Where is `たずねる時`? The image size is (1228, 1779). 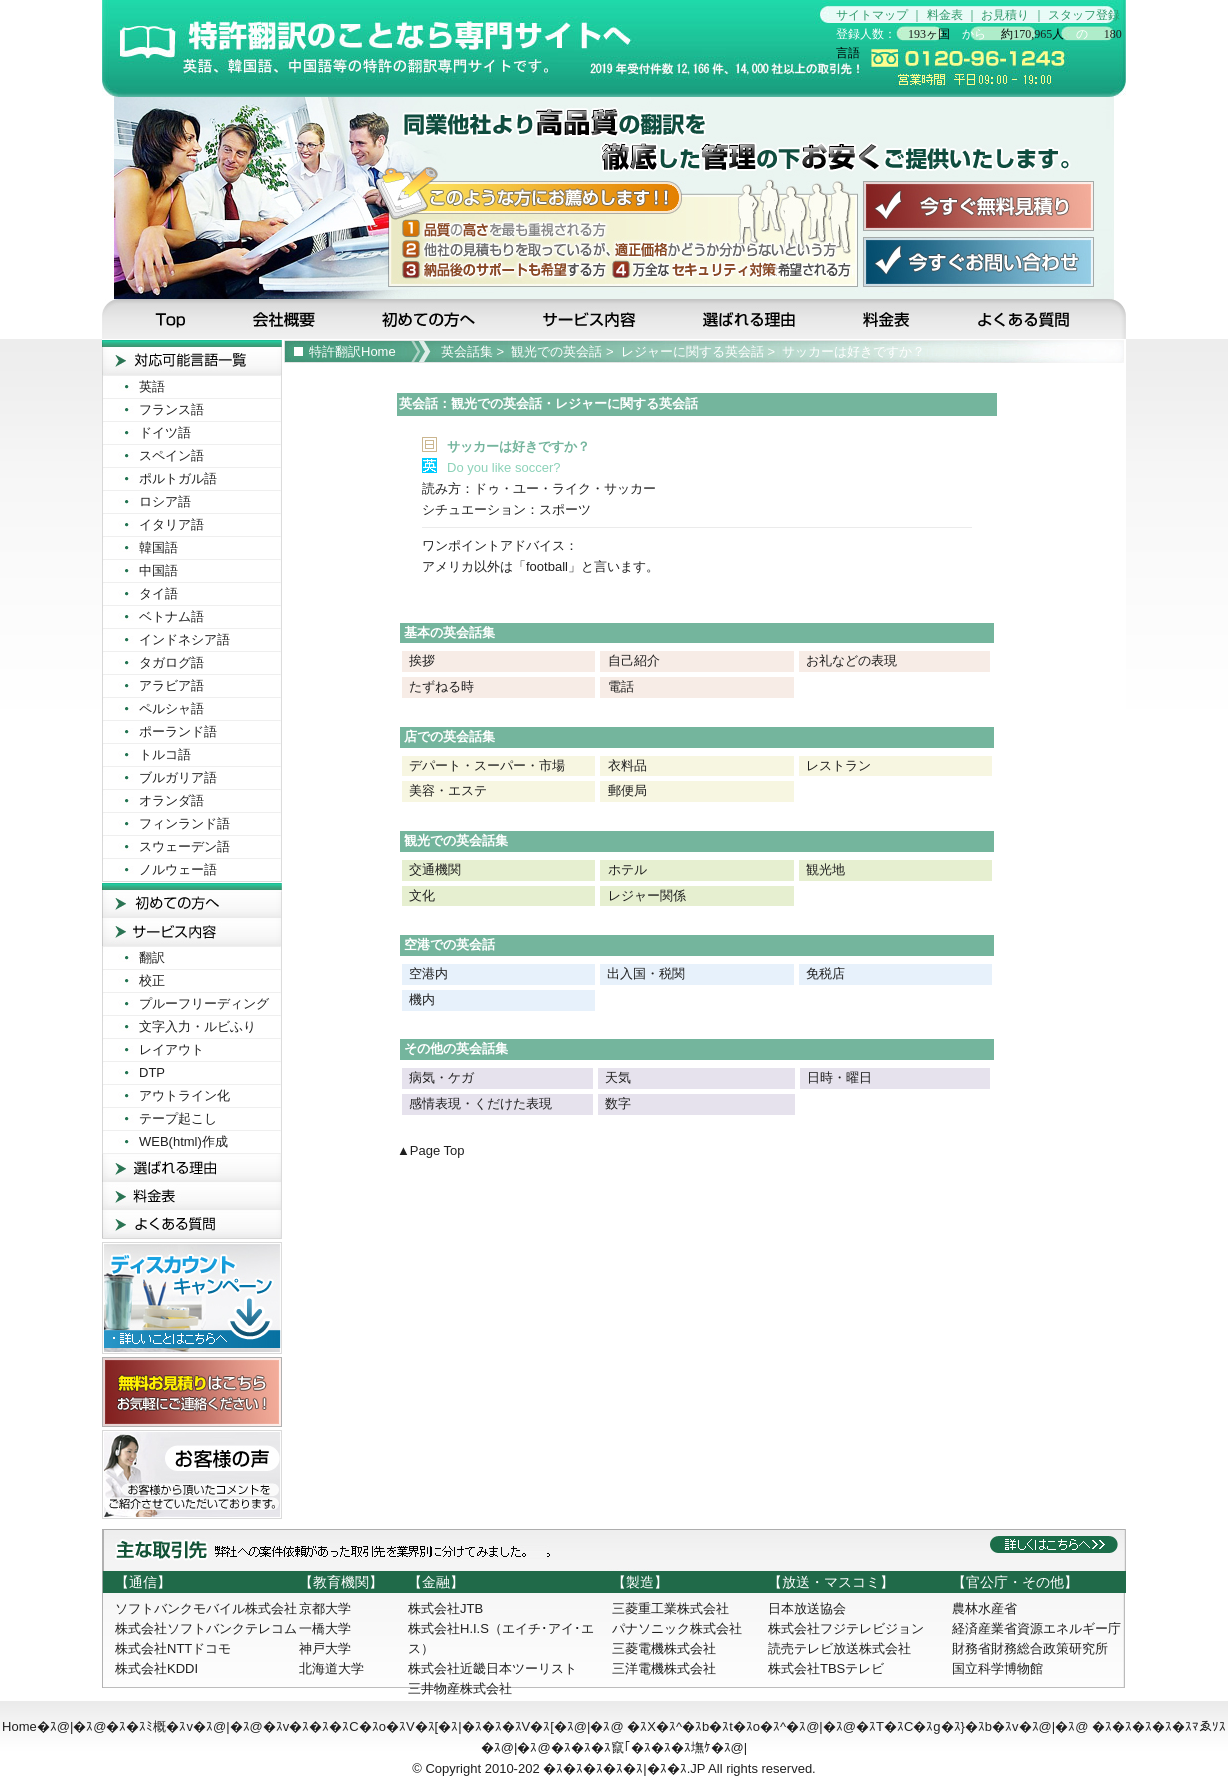
たずねる時 is located at coordinates (441, 686).